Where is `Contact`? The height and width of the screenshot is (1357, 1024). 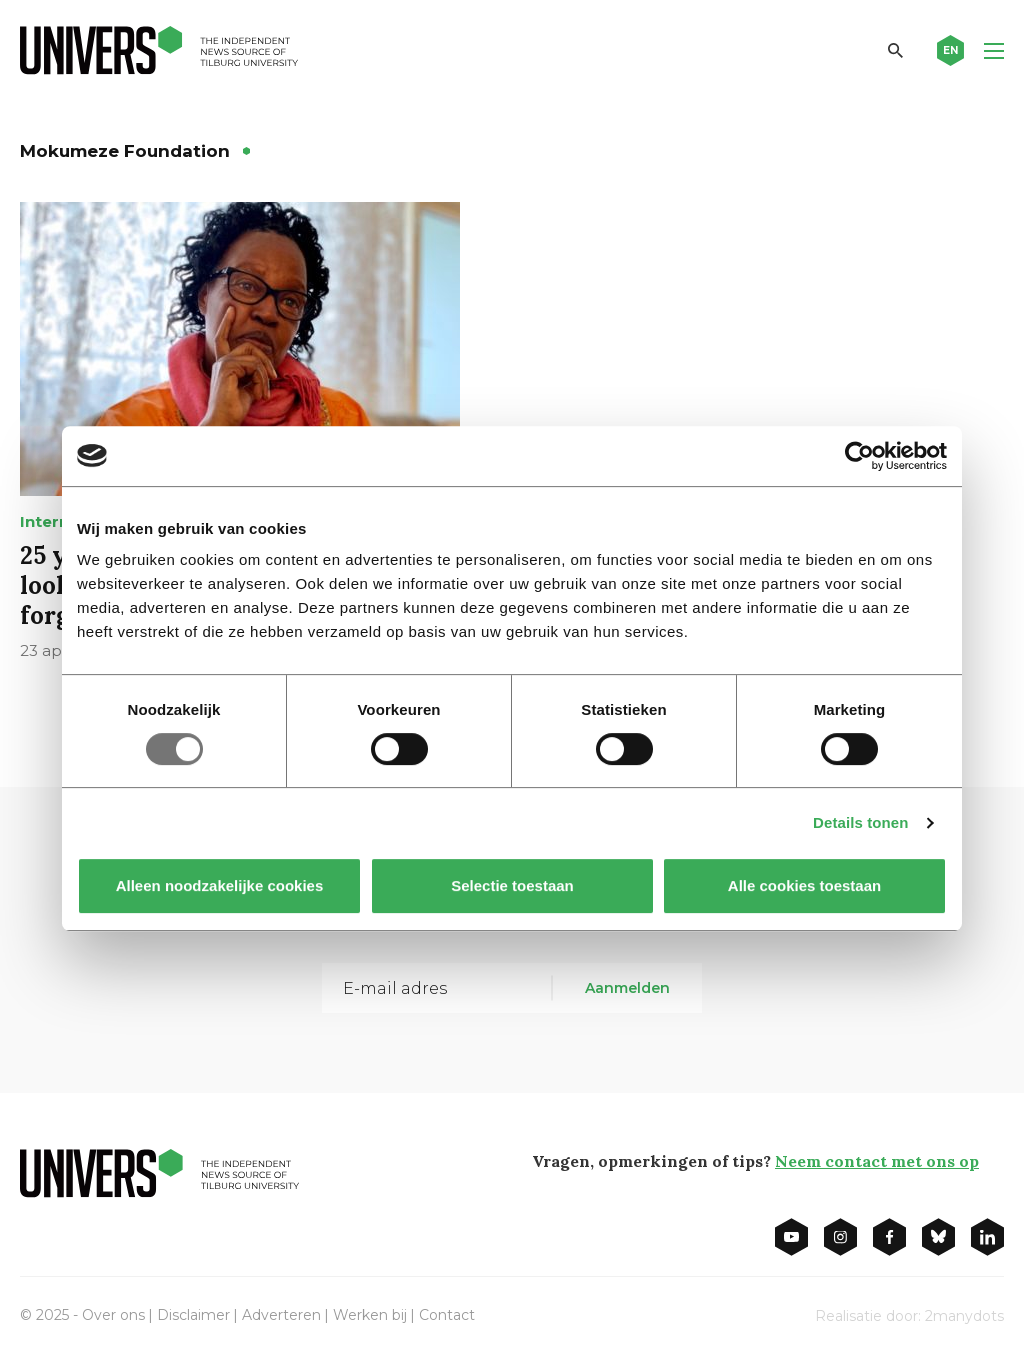 Contact is located at coordinates (447, 1315).